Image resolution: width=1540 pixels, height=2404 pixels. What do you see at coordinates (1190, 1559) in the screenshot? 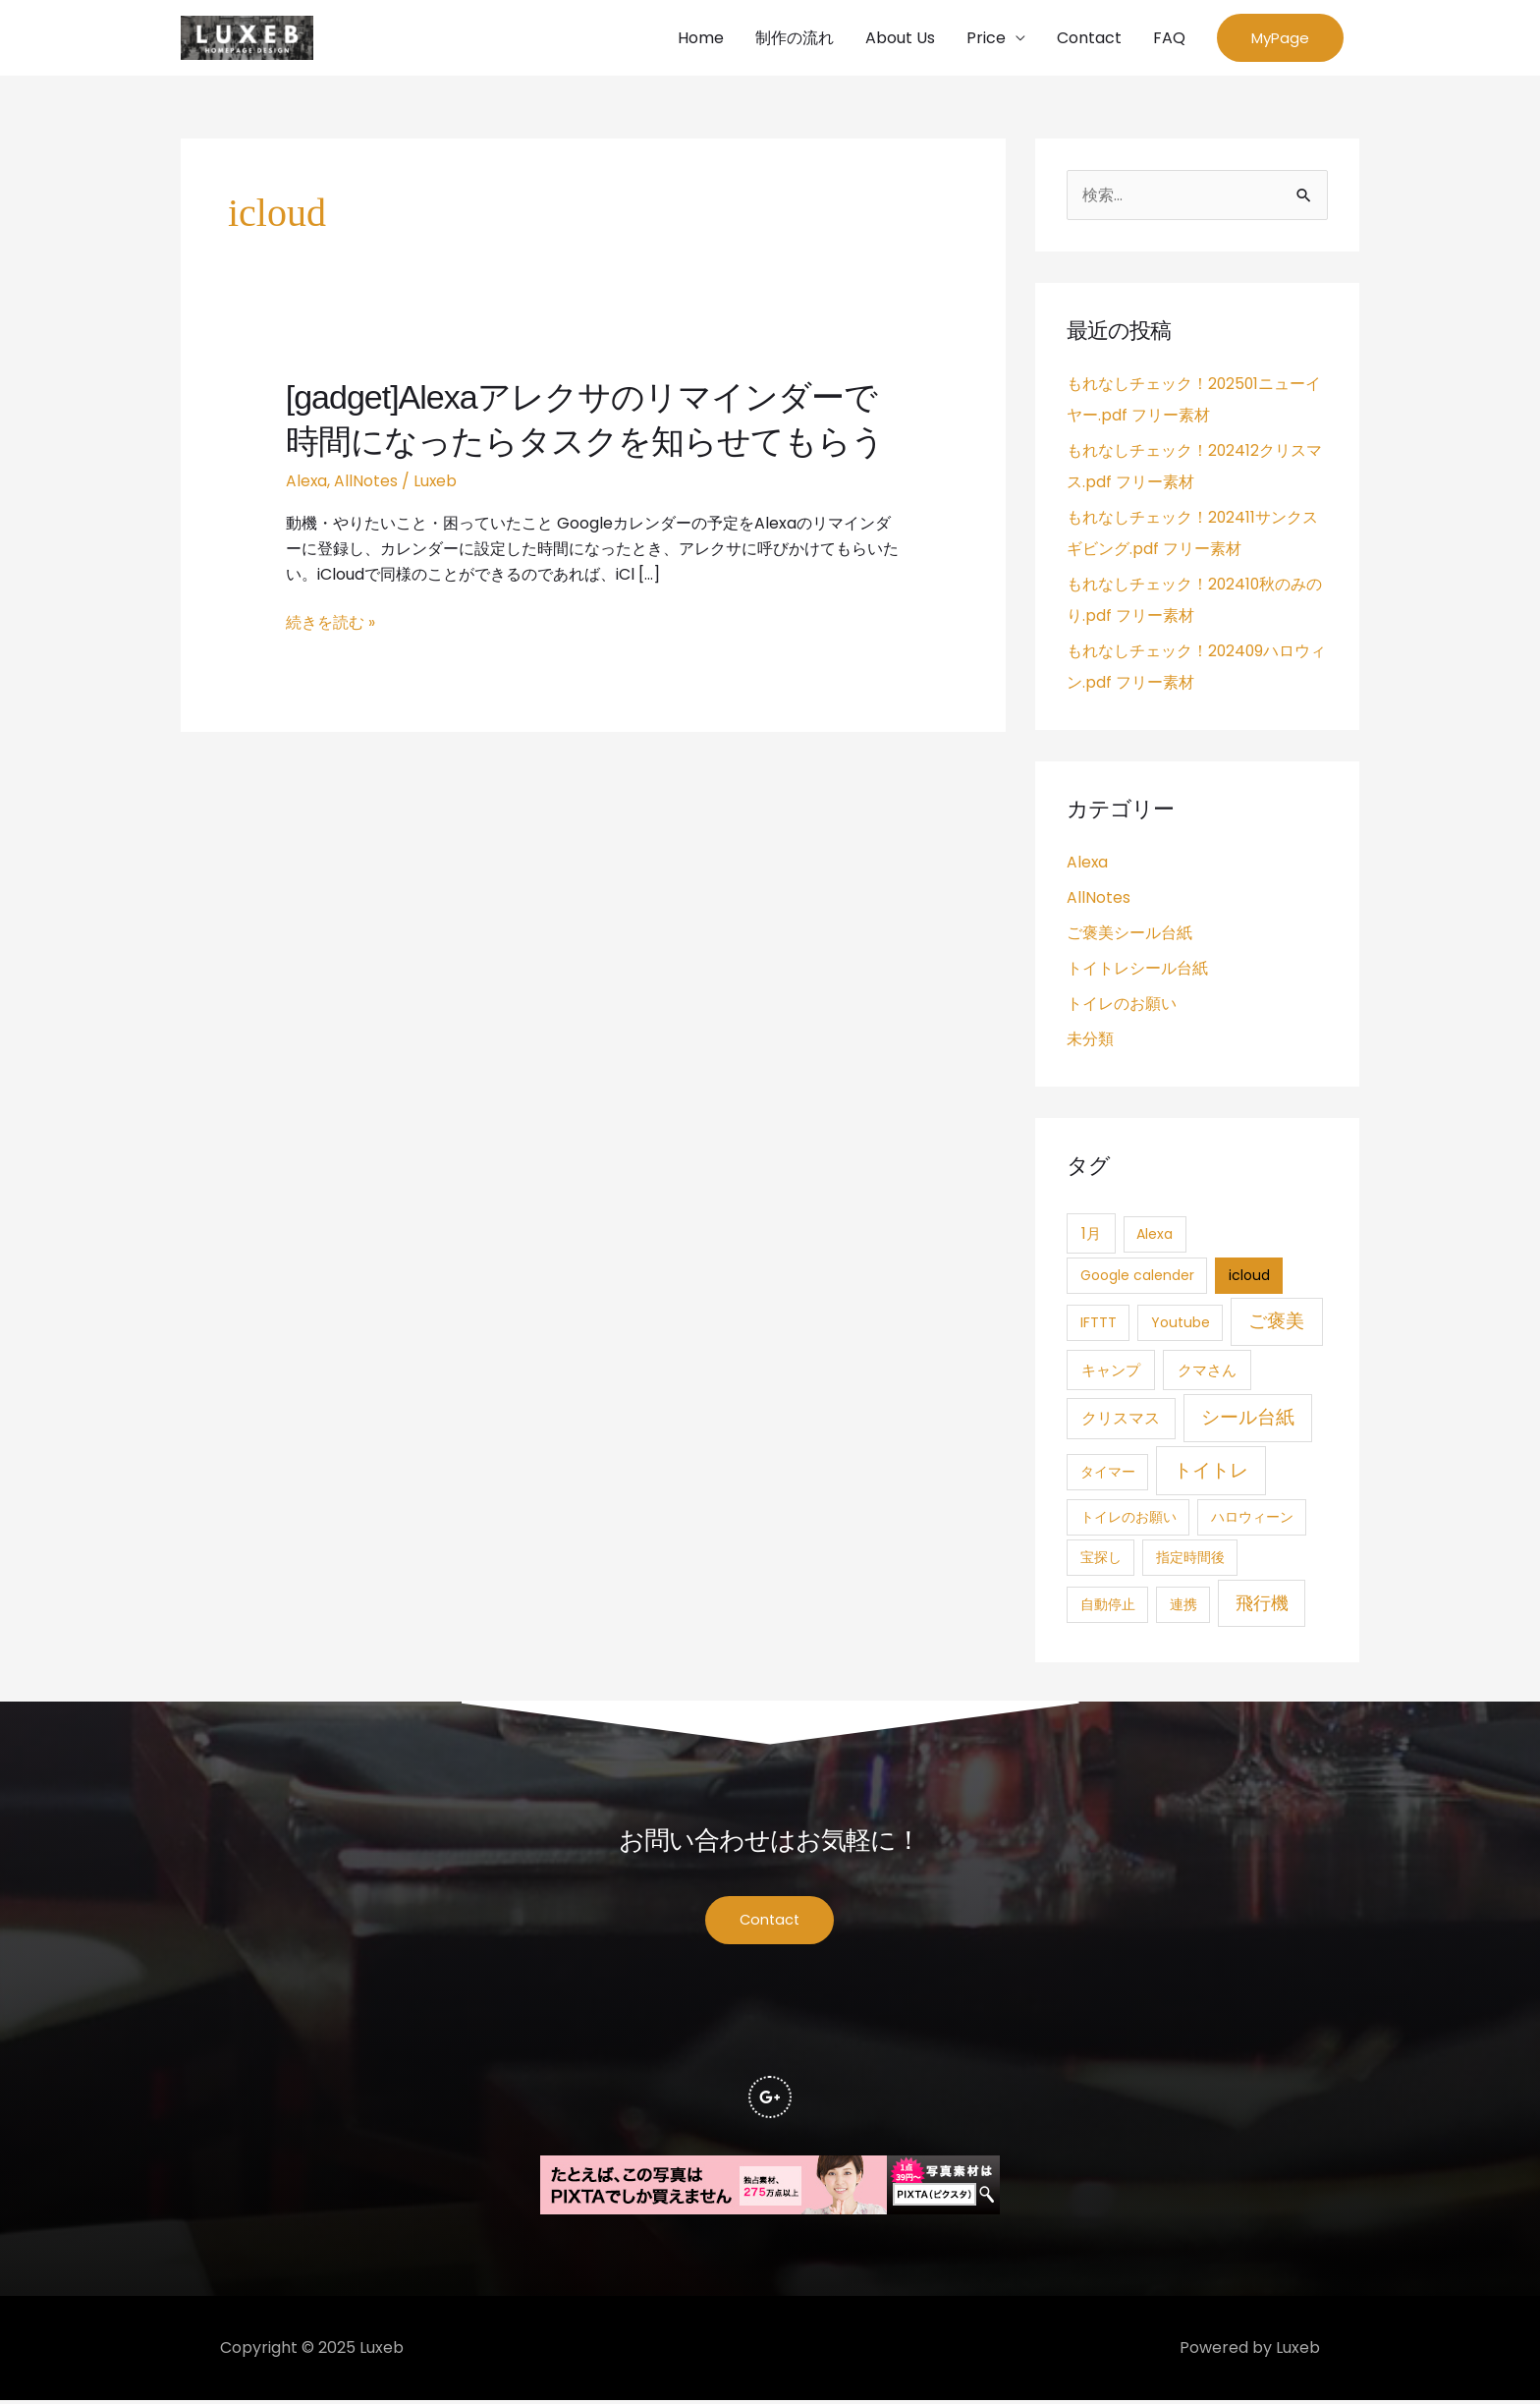
I see `指定時間後 [指定時間後 (1個の項目)]` at bounding box center [1190, 1559].